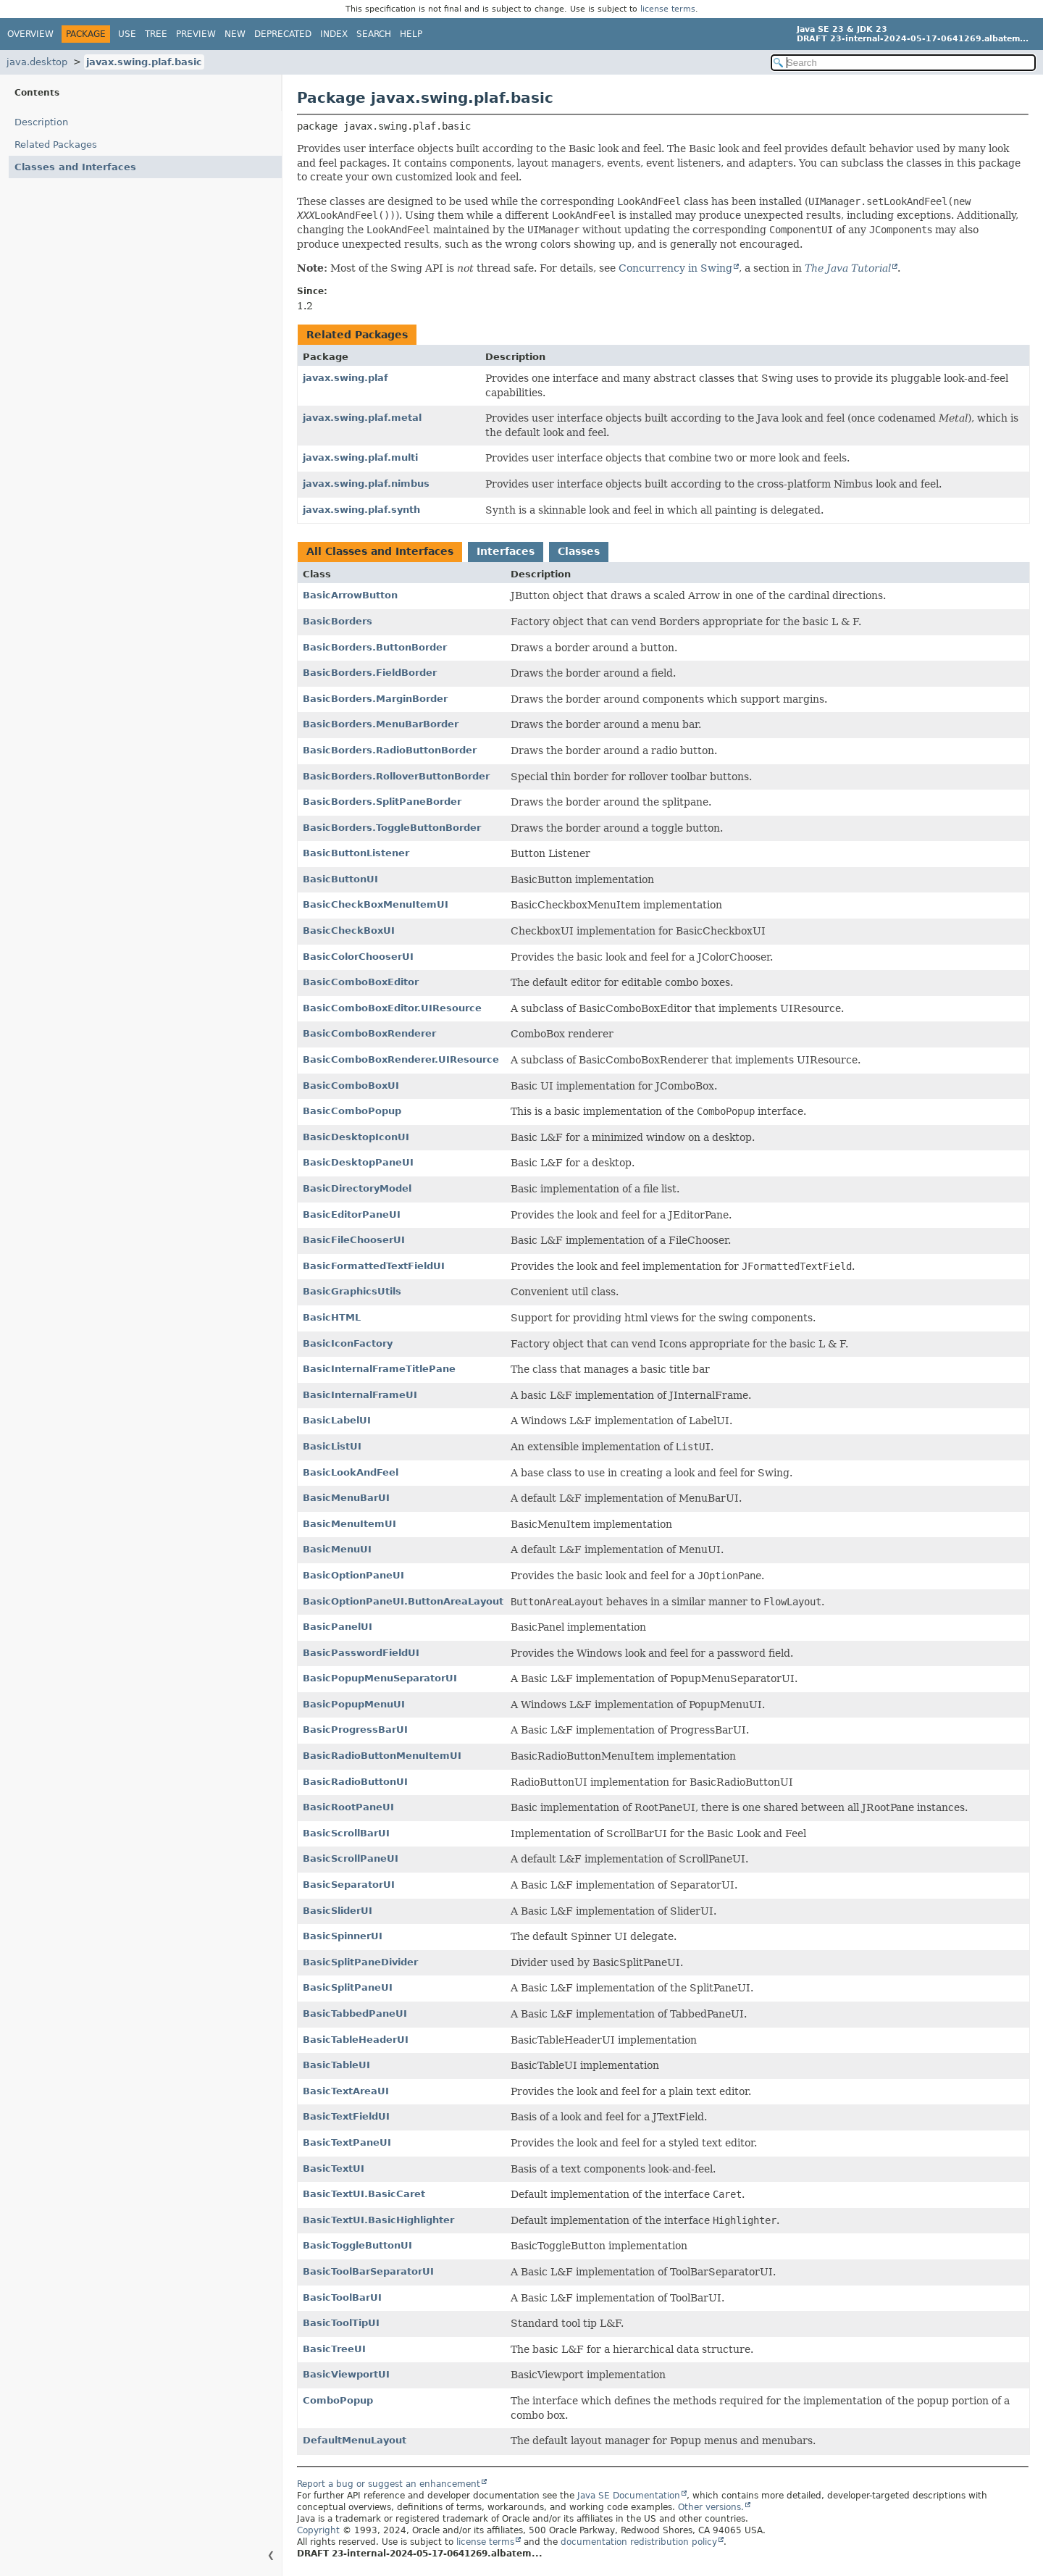 This screenshot has width=1043, height=2576. I want to click on javax.swing.plaf.metal, so click(362, 417).